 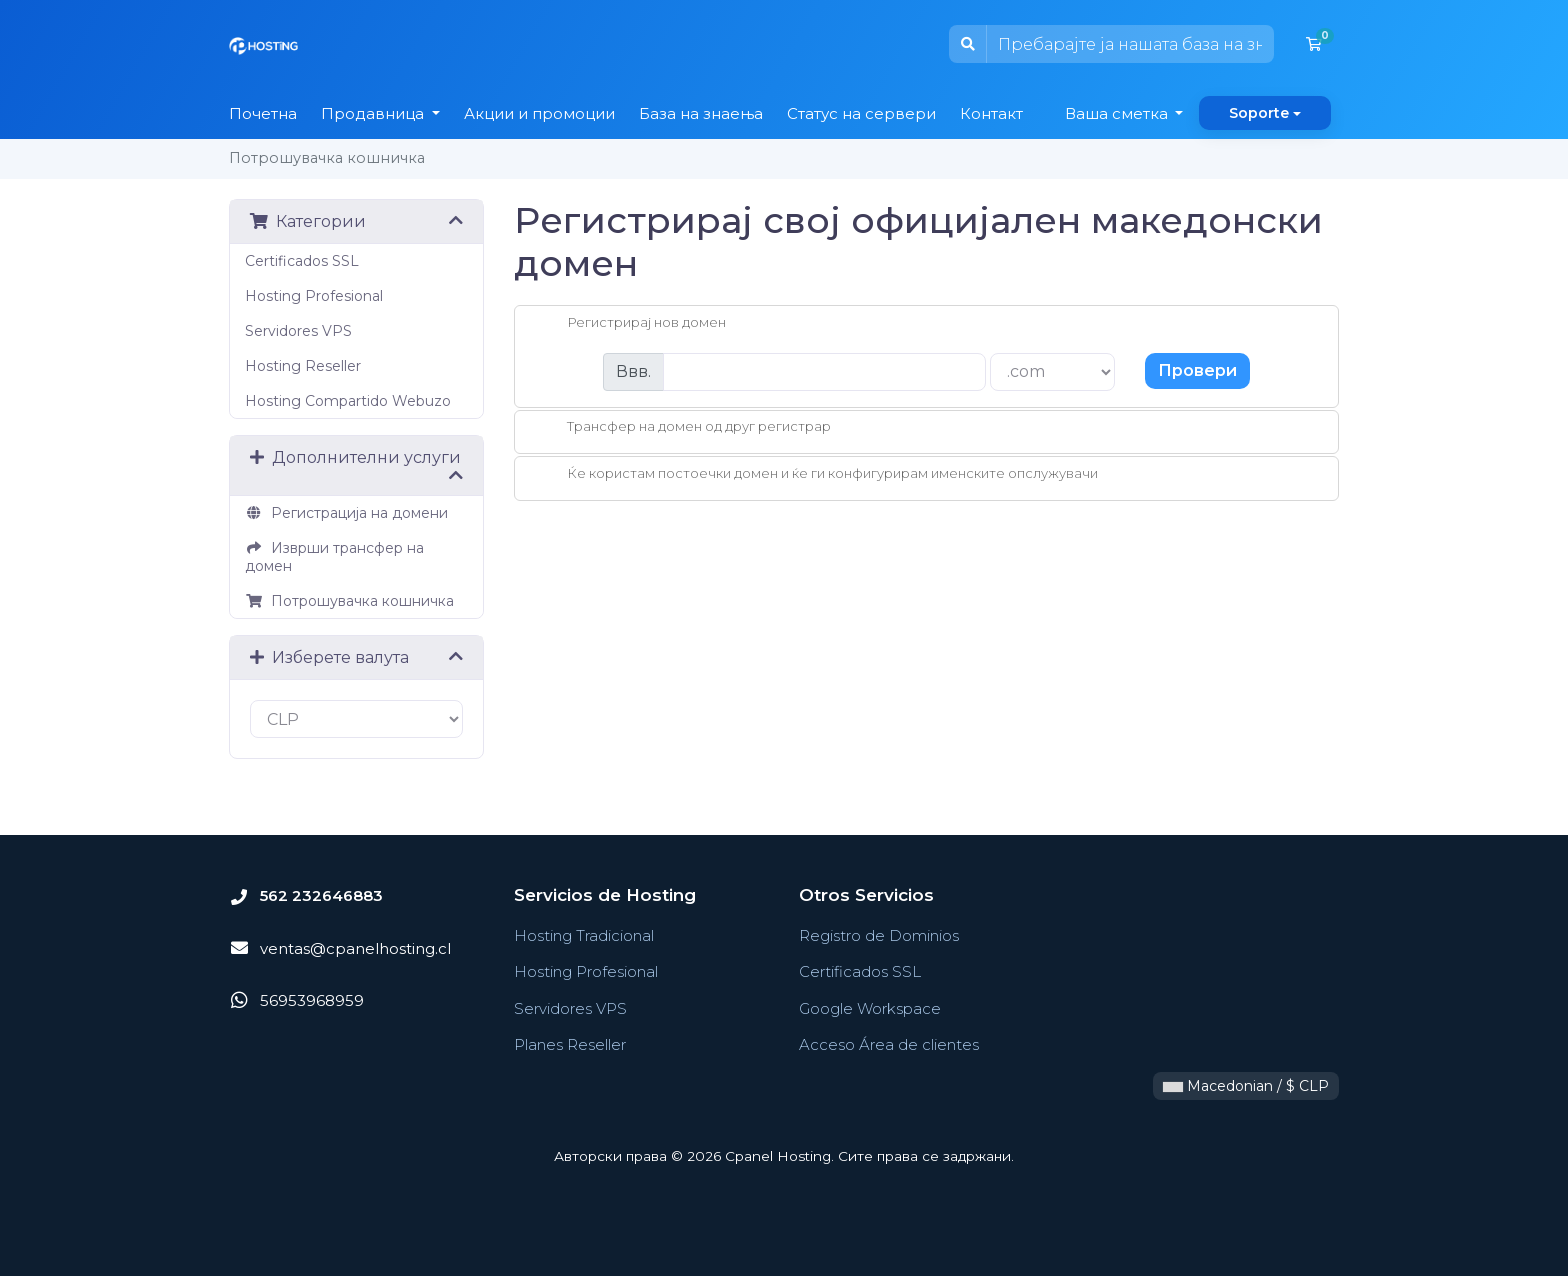 What do you see at coordinates (879, 935) in the screenshot?
I see `Registro de Dominios` at bounding box center [879, 935].